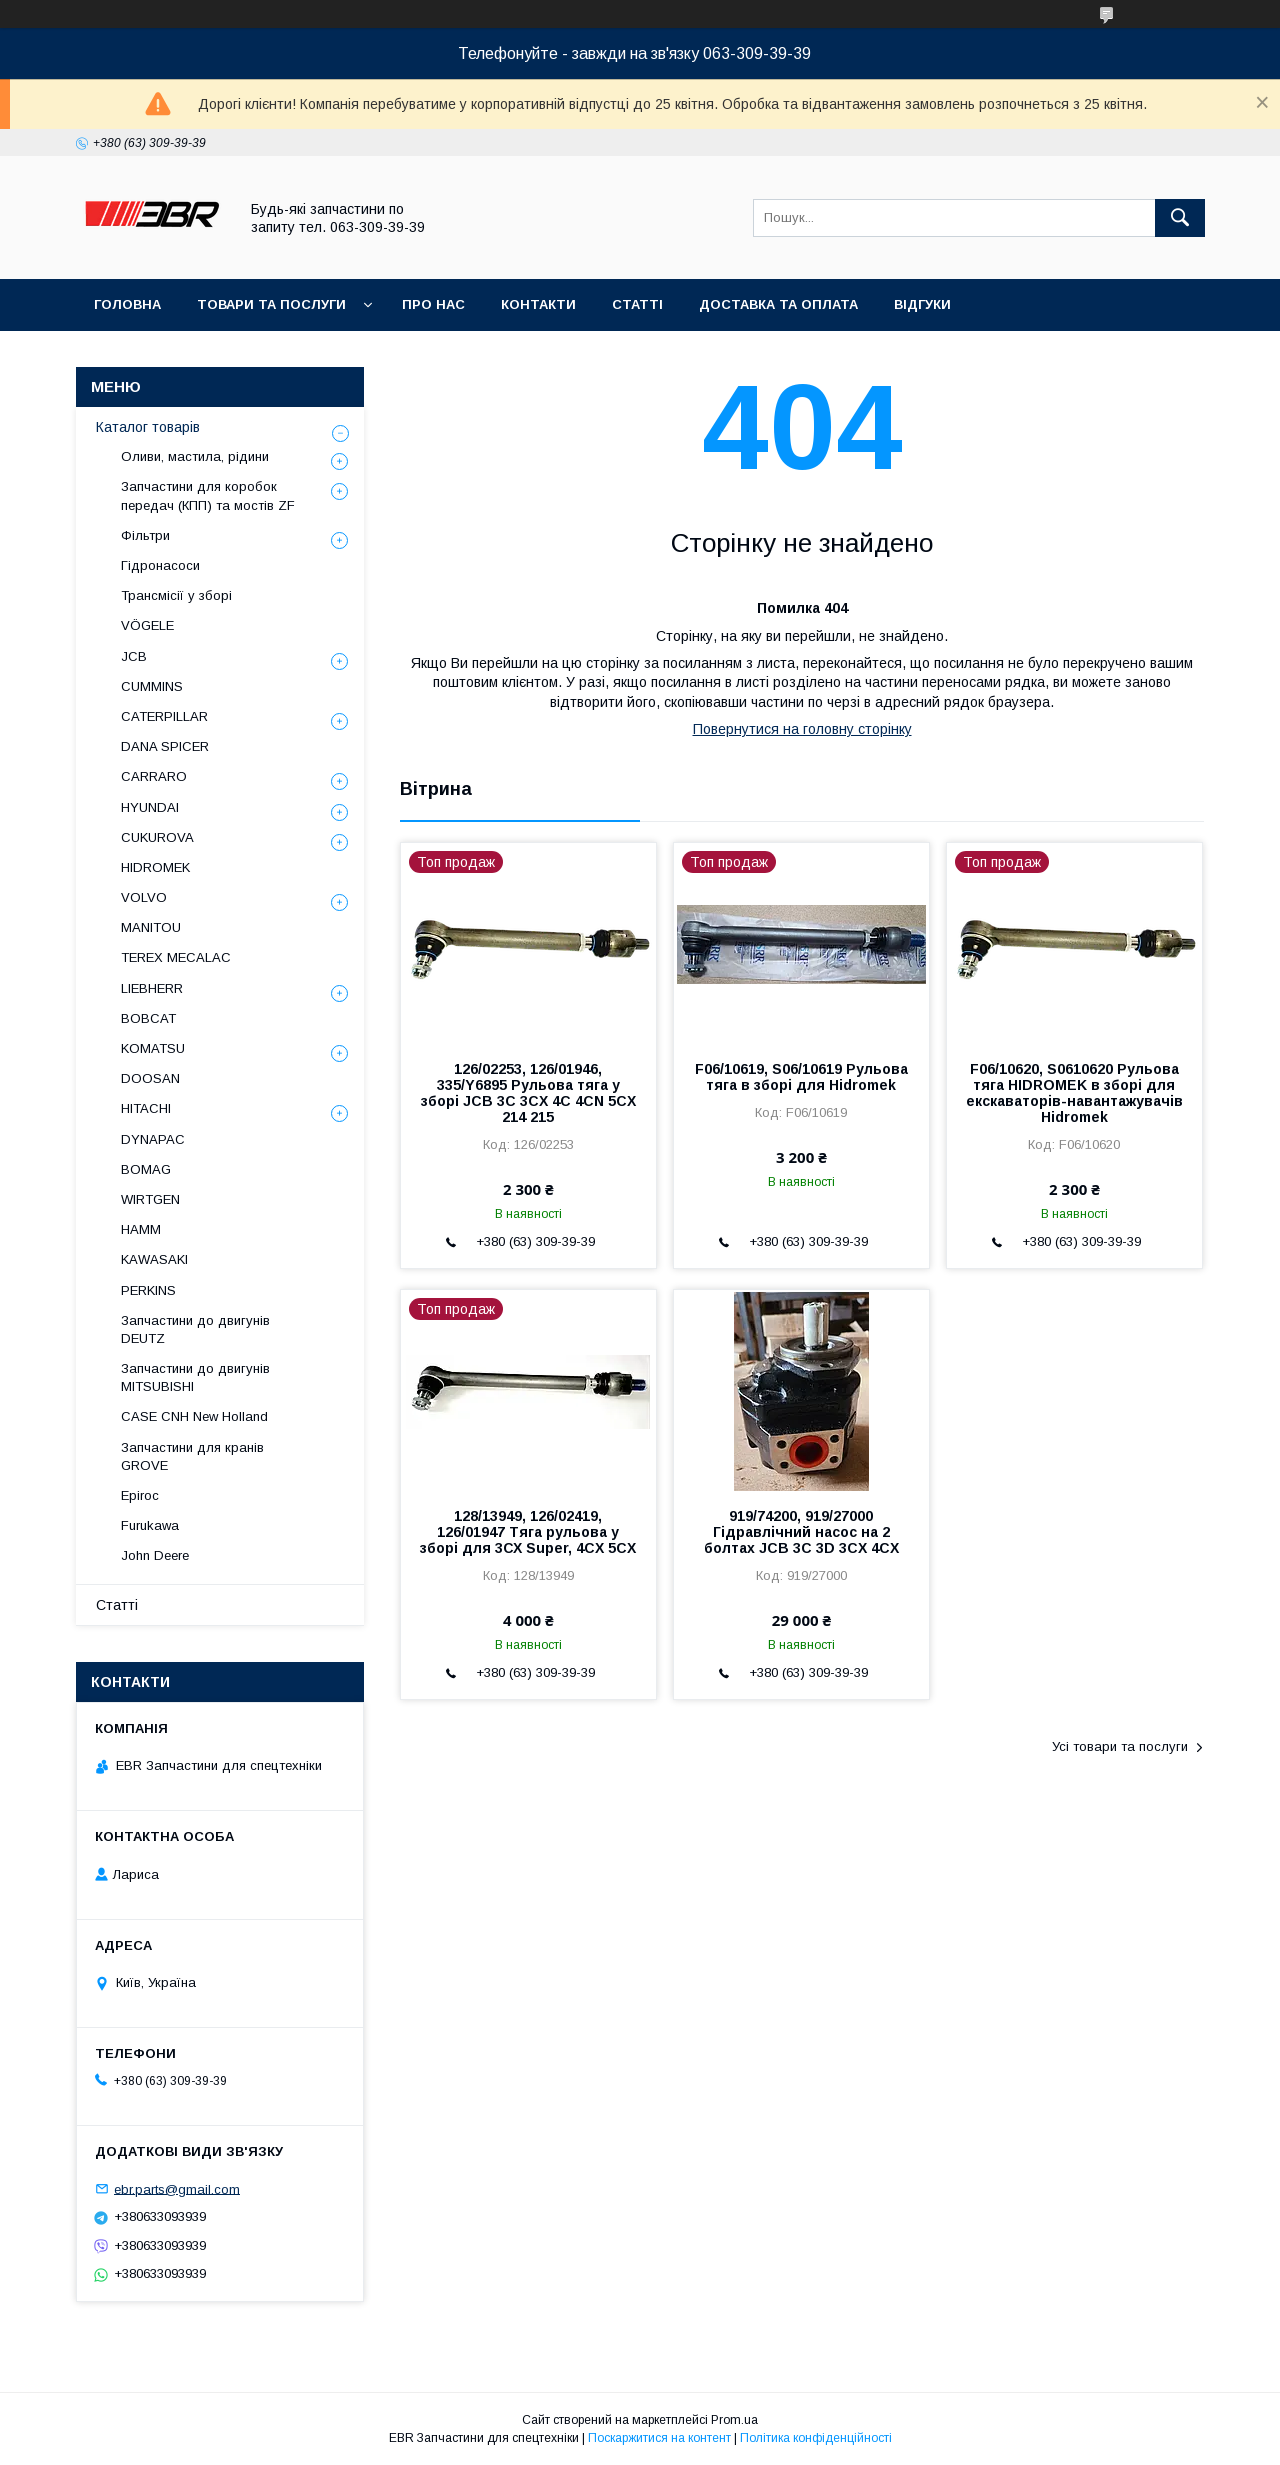  What do you see at coordinates (155, 1555) in the screenshot?
I see `John Deere` at bounding box center [155, 1555].